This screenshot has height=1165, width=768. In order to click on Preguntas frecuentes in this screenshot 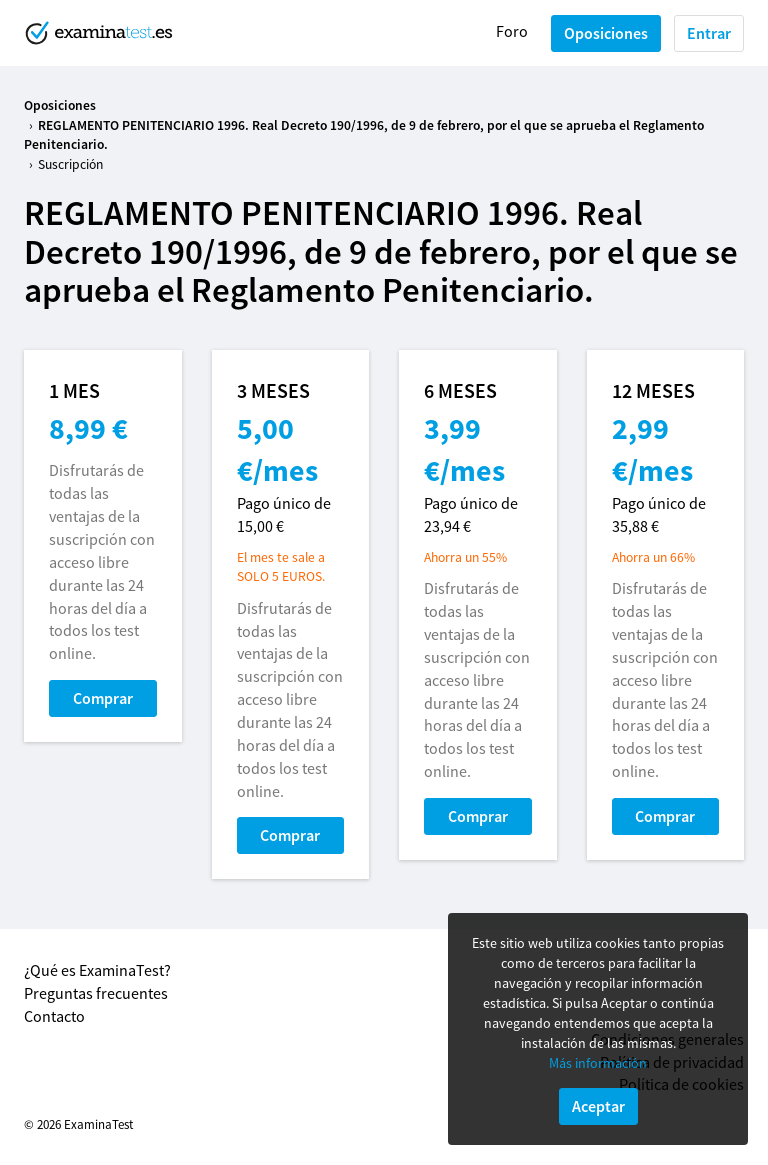, I will do `click(96, 993)`.